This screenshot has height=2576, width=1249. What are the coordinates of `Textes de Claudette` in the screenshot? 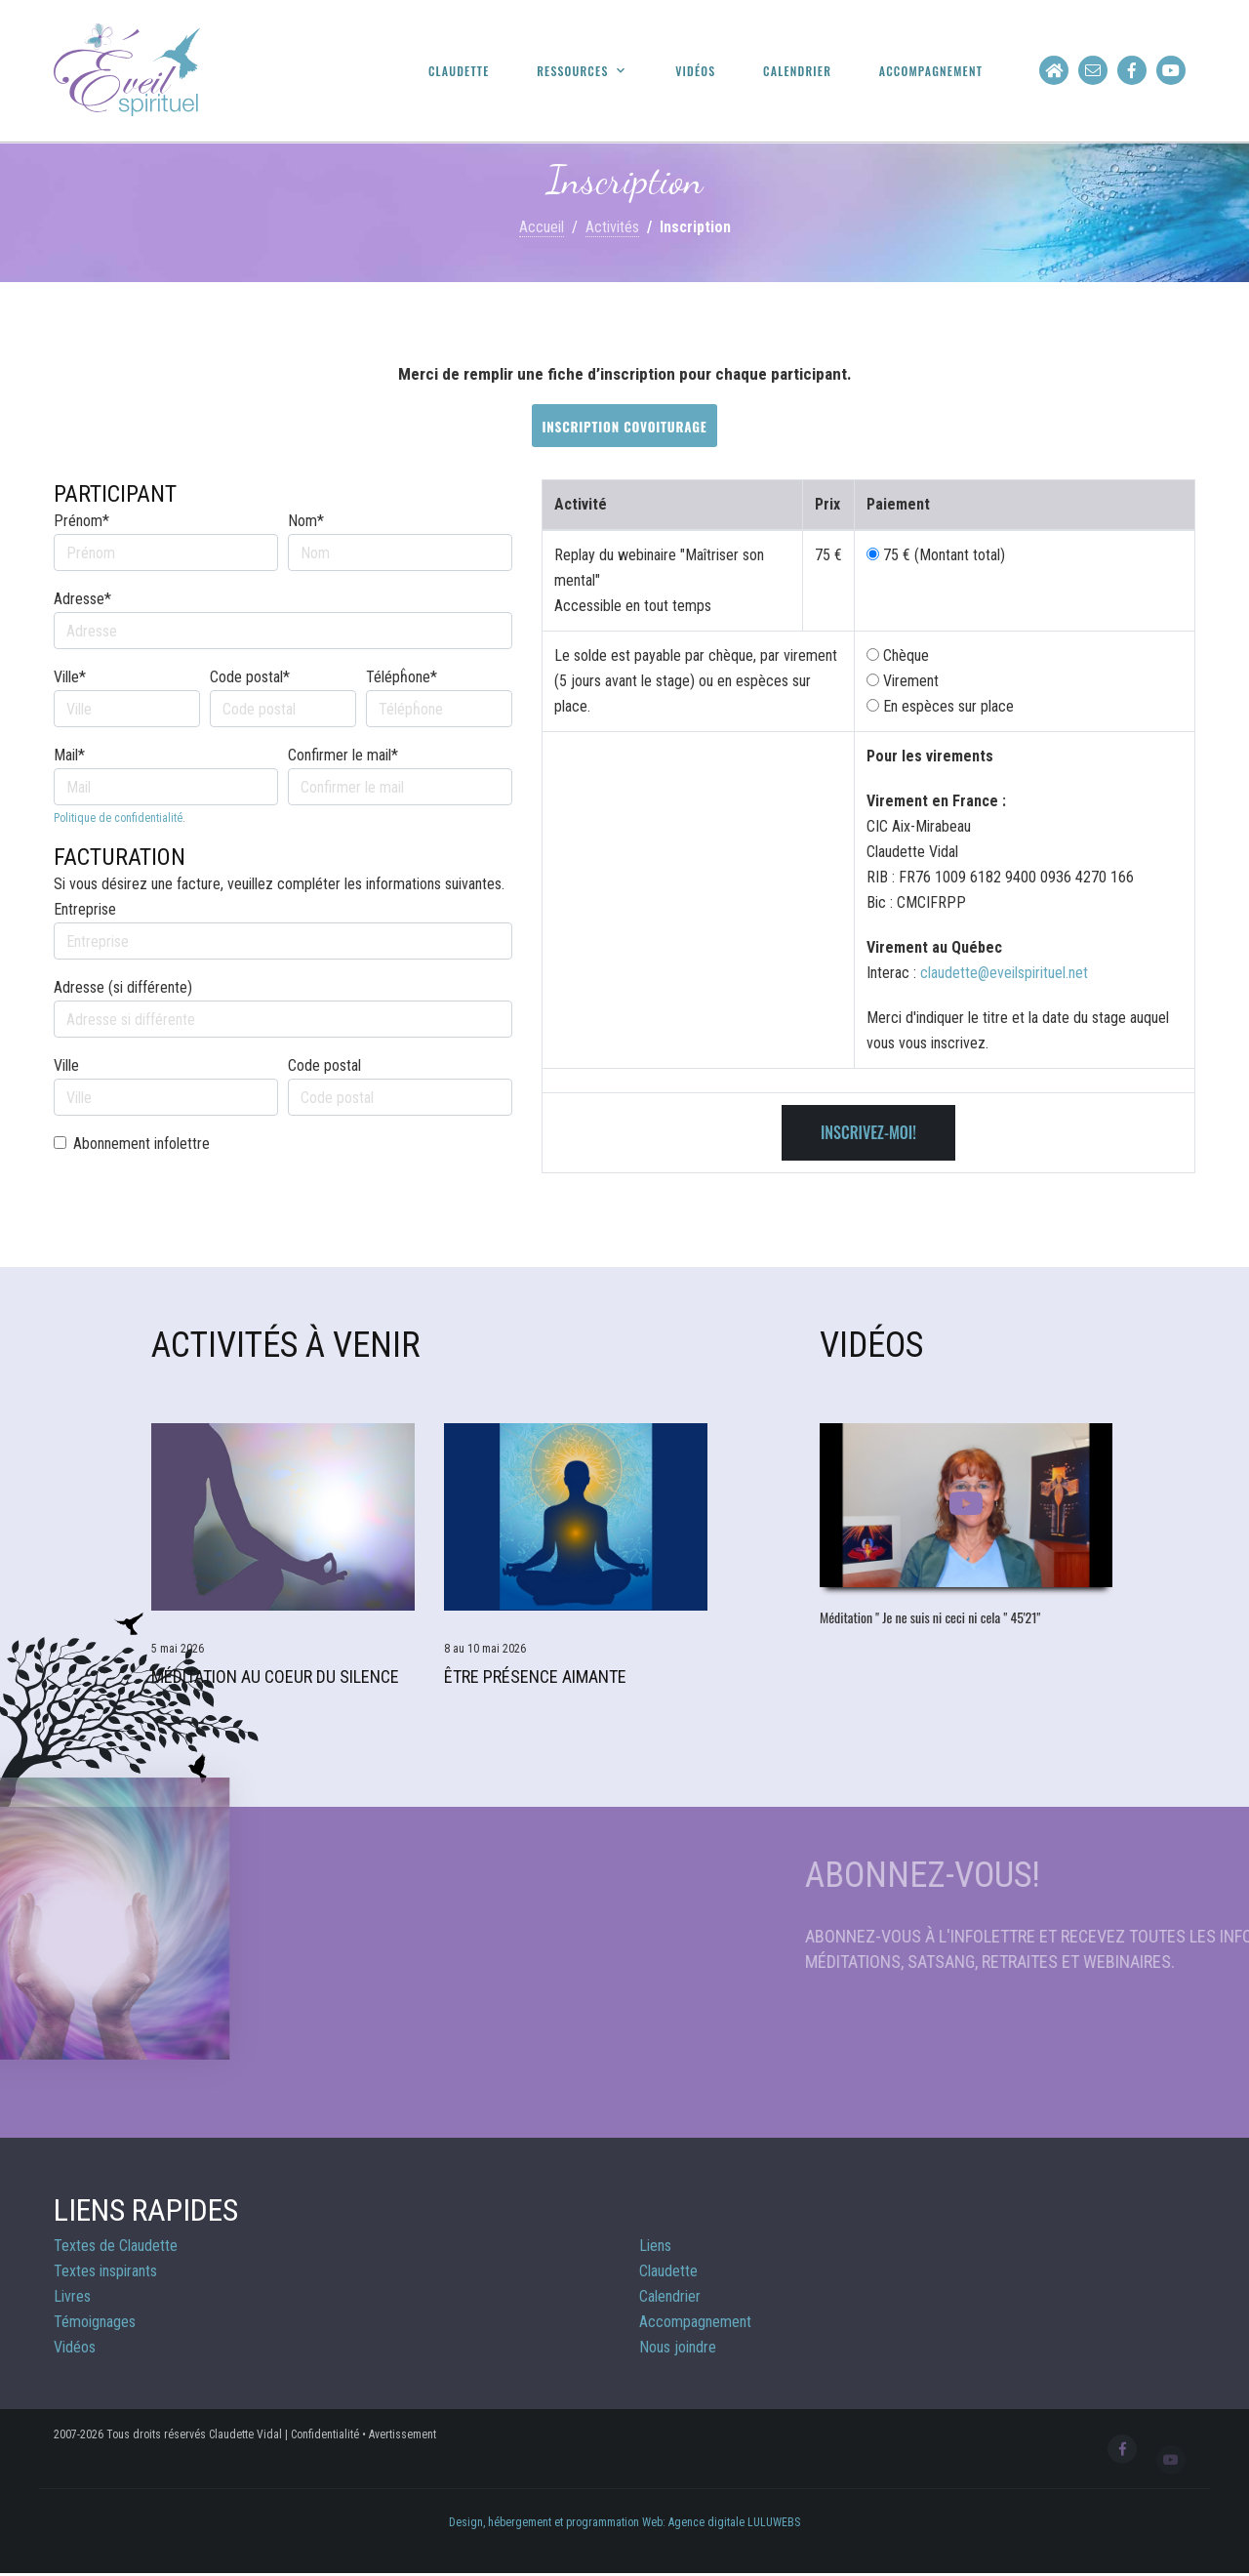 It's located at (116, 2245).